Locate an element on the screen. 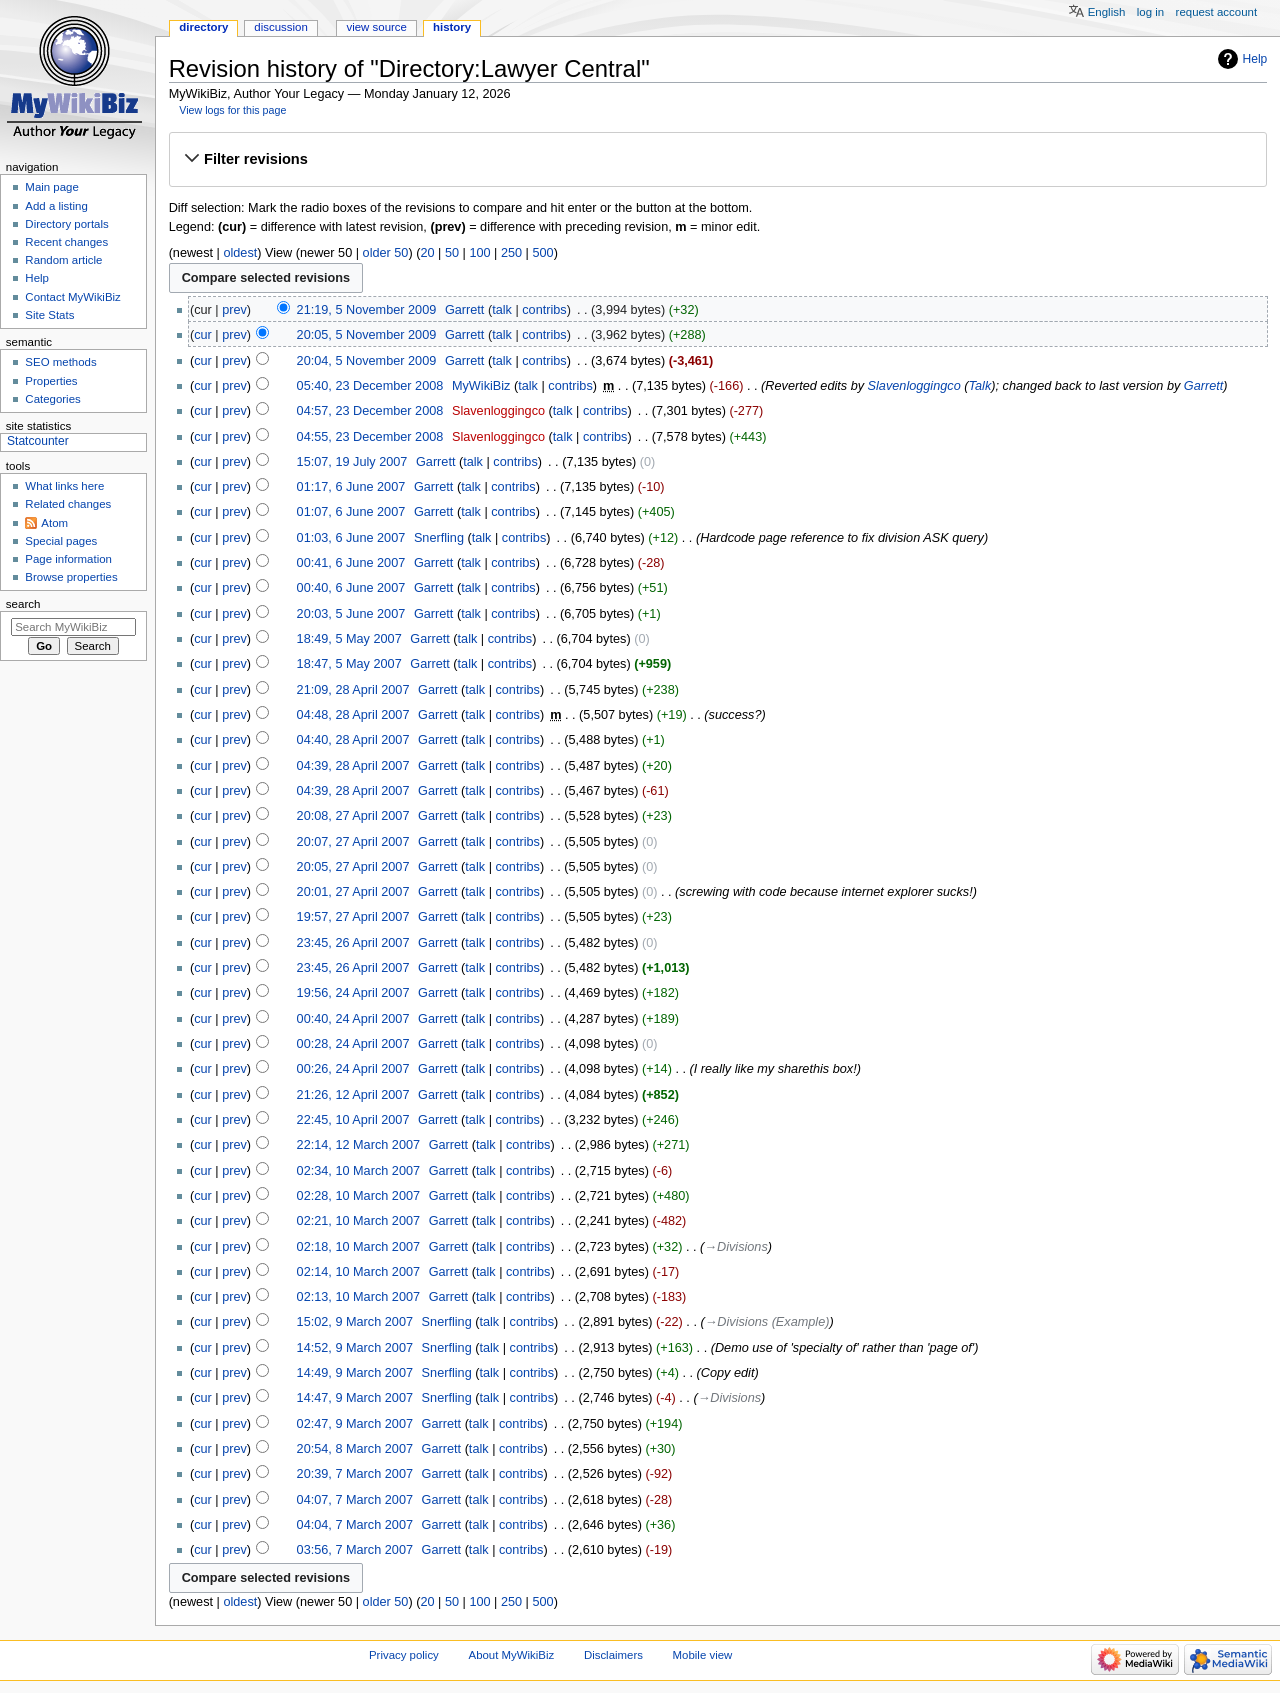  02:18, 10 March 2007 is located at coordinates (358, 1247).